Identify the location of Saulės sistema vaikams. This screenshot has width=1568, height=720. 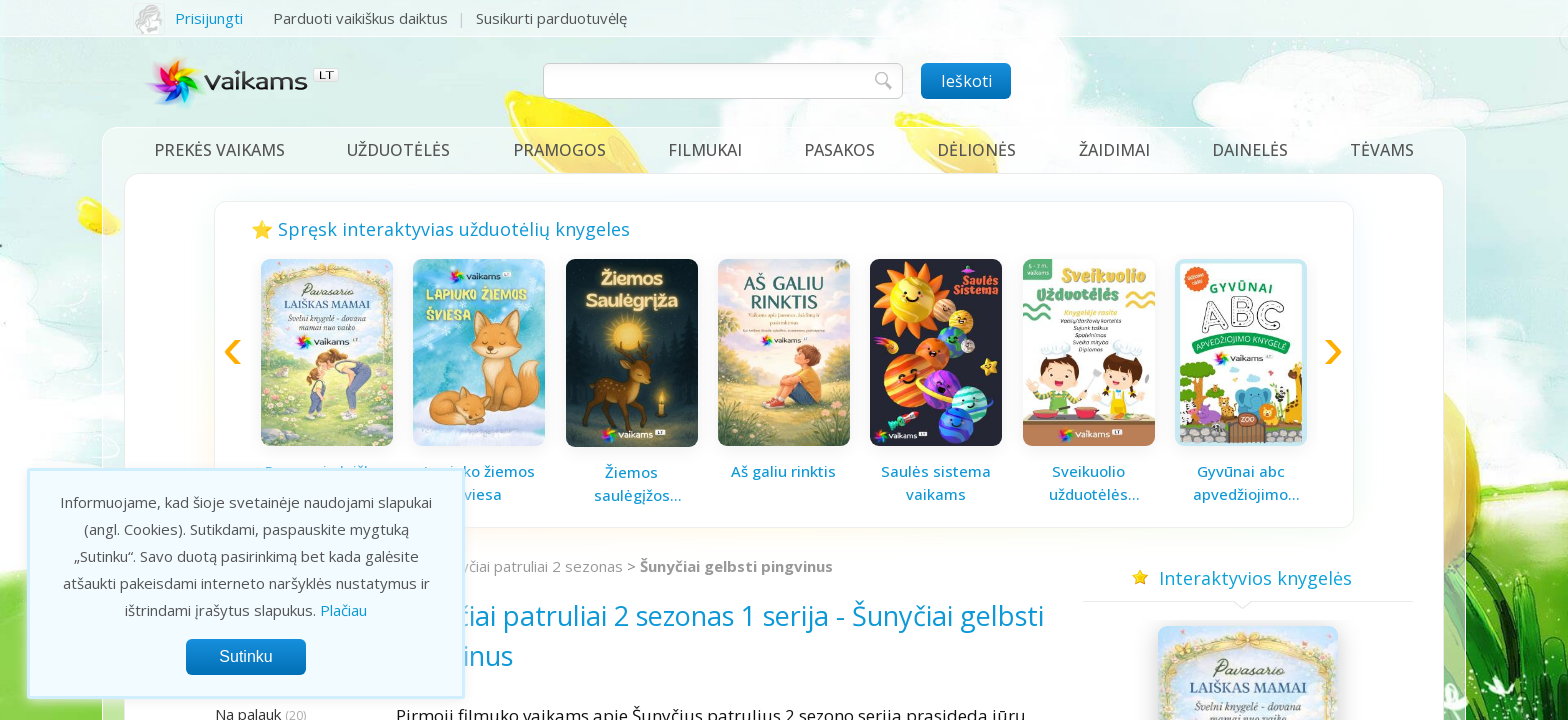
(936, 482).